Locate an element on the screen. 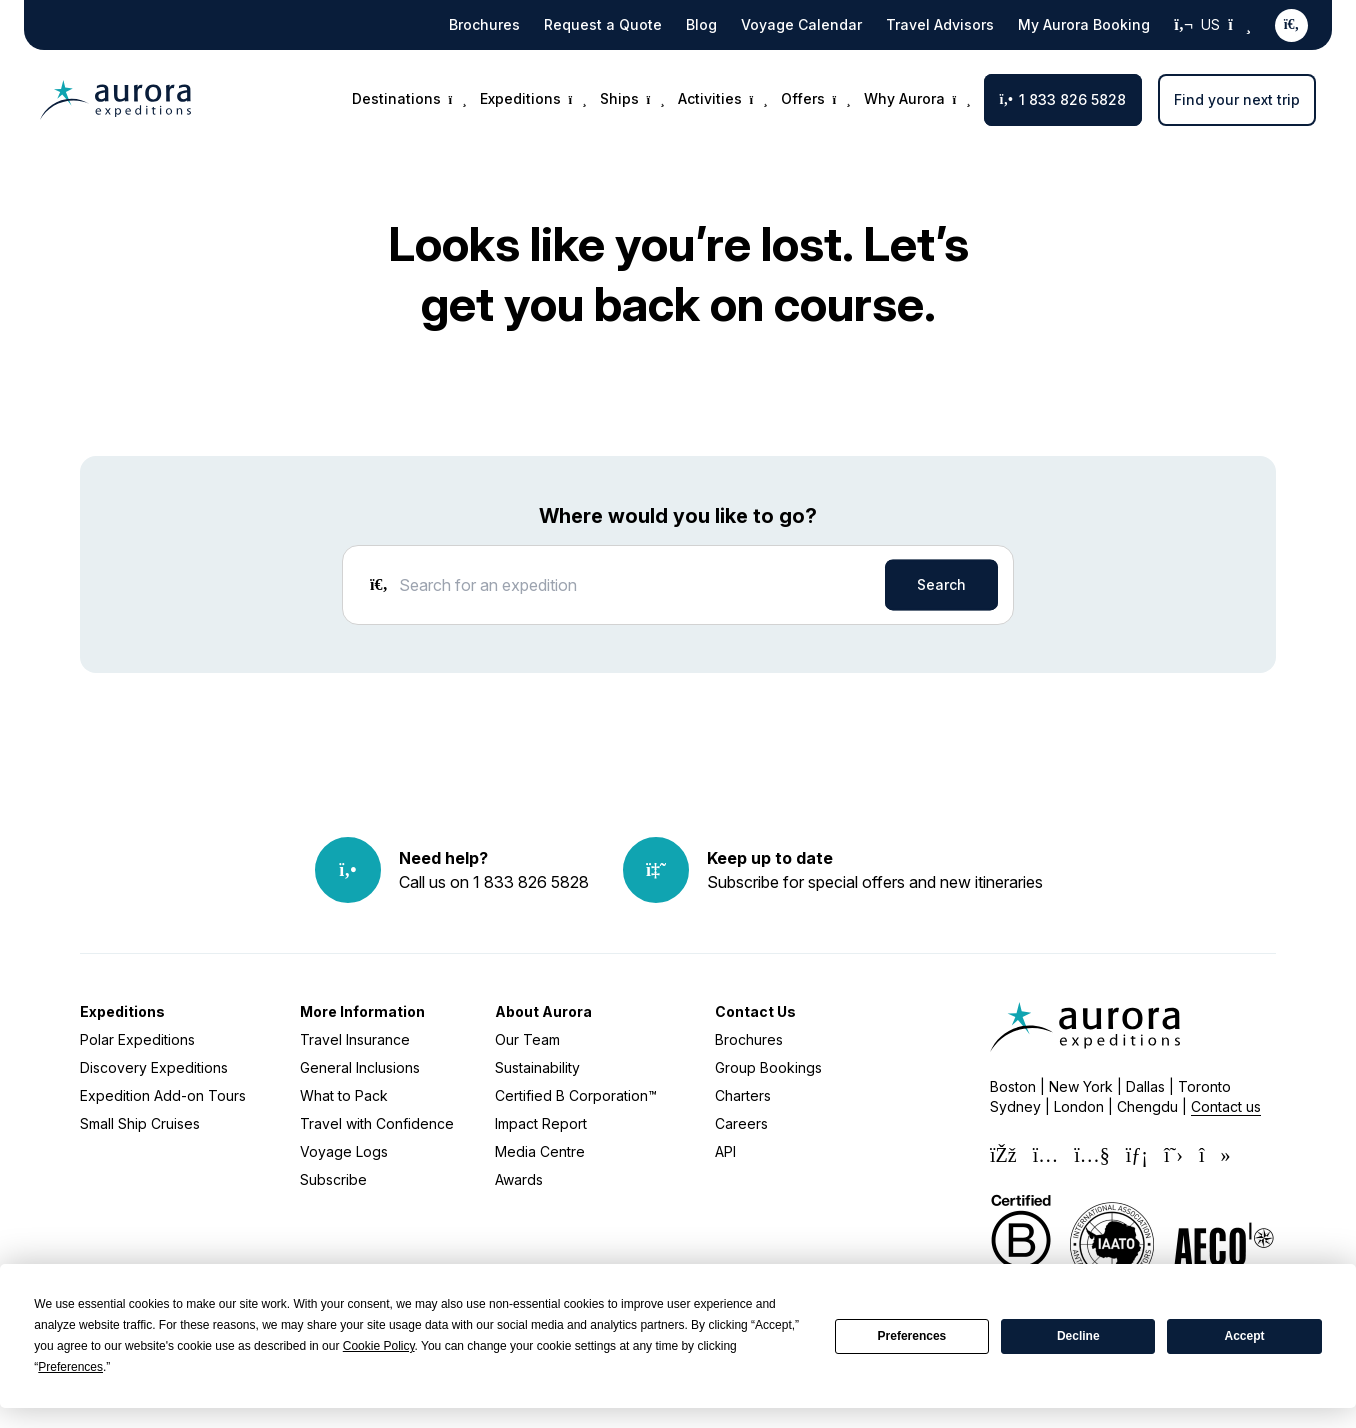 The image size is (1356, 1428). Preferences is located at coordinates (912, 1336).